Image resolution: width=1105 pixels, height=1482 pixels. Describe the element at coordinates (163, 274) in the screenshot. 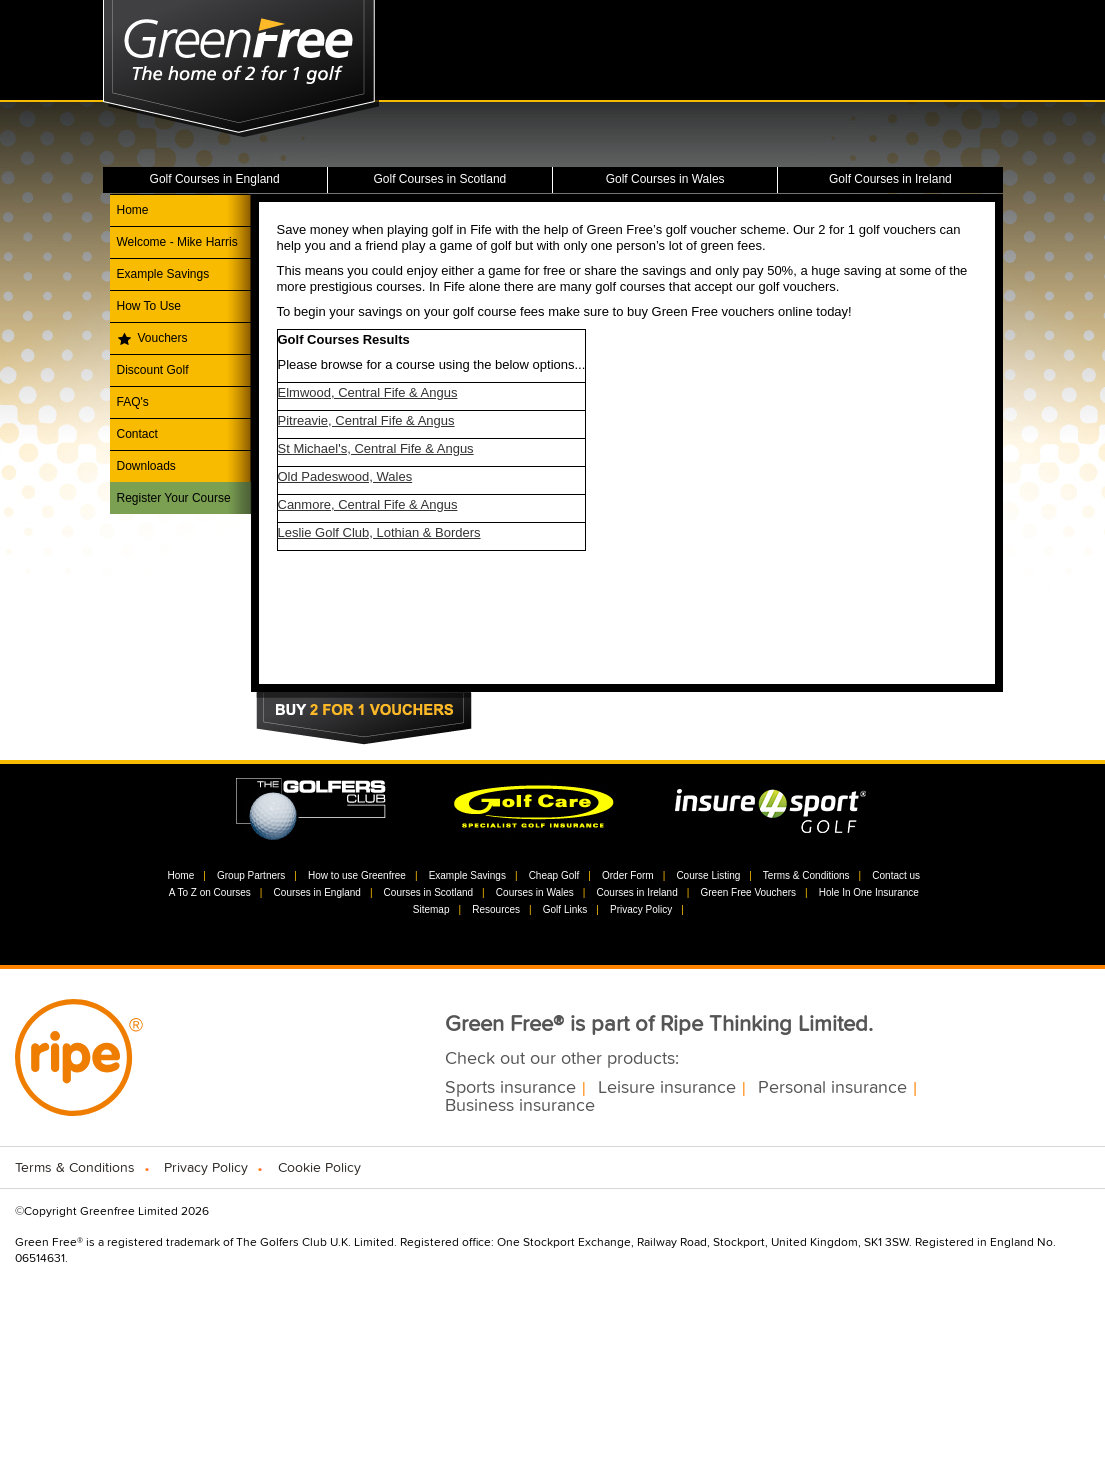

I see `Example Savings` at that location.